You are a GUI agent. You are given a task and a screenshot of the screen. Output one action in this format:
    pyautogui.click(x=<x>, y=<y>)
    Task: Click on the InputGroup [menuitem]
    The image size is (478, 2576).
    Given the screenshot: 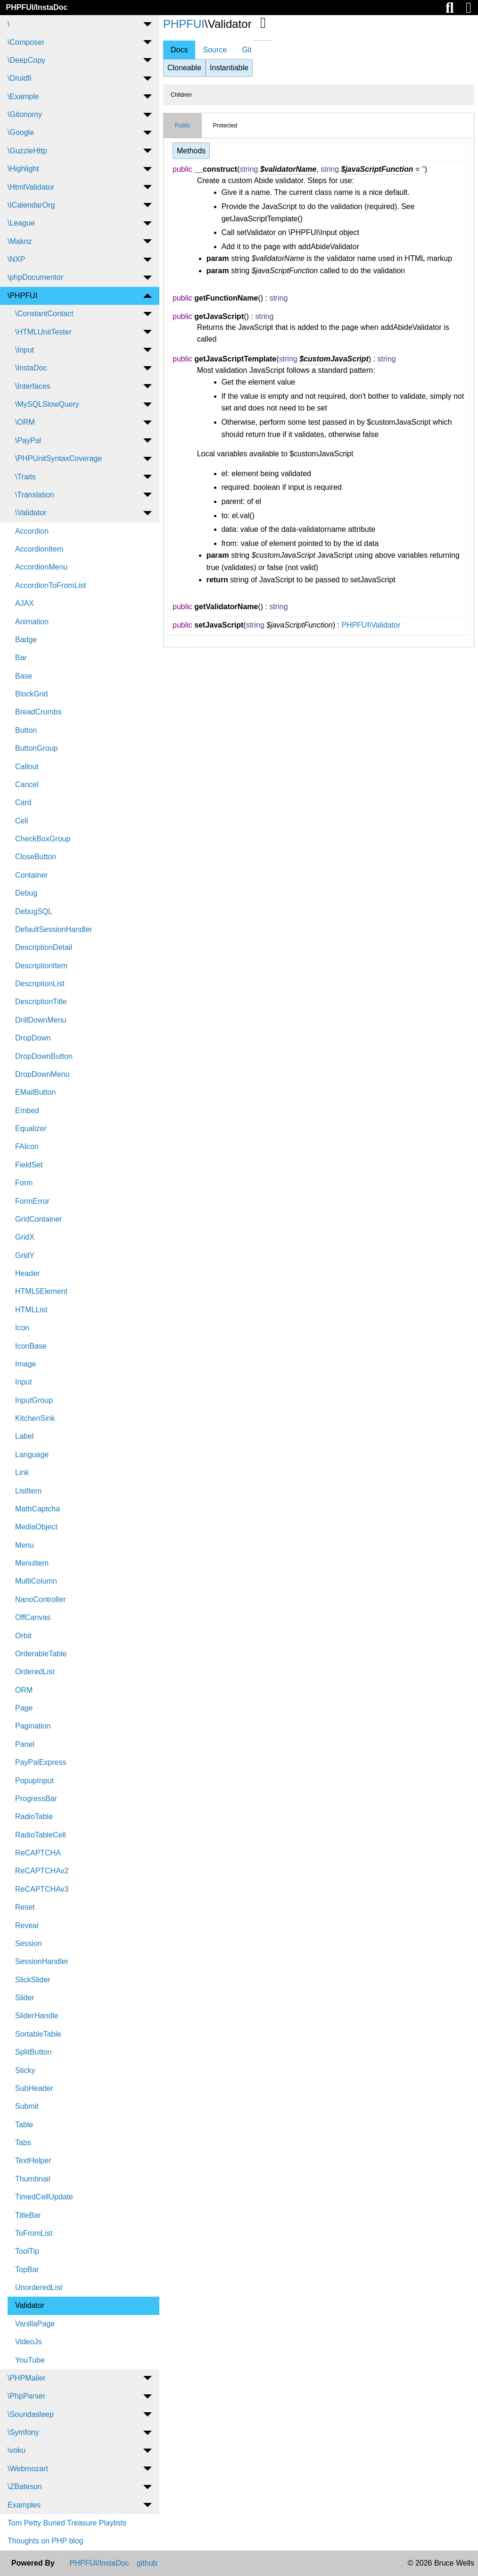 What is the action you would take?
    pyautogui.click(x=34, y=1400)
    